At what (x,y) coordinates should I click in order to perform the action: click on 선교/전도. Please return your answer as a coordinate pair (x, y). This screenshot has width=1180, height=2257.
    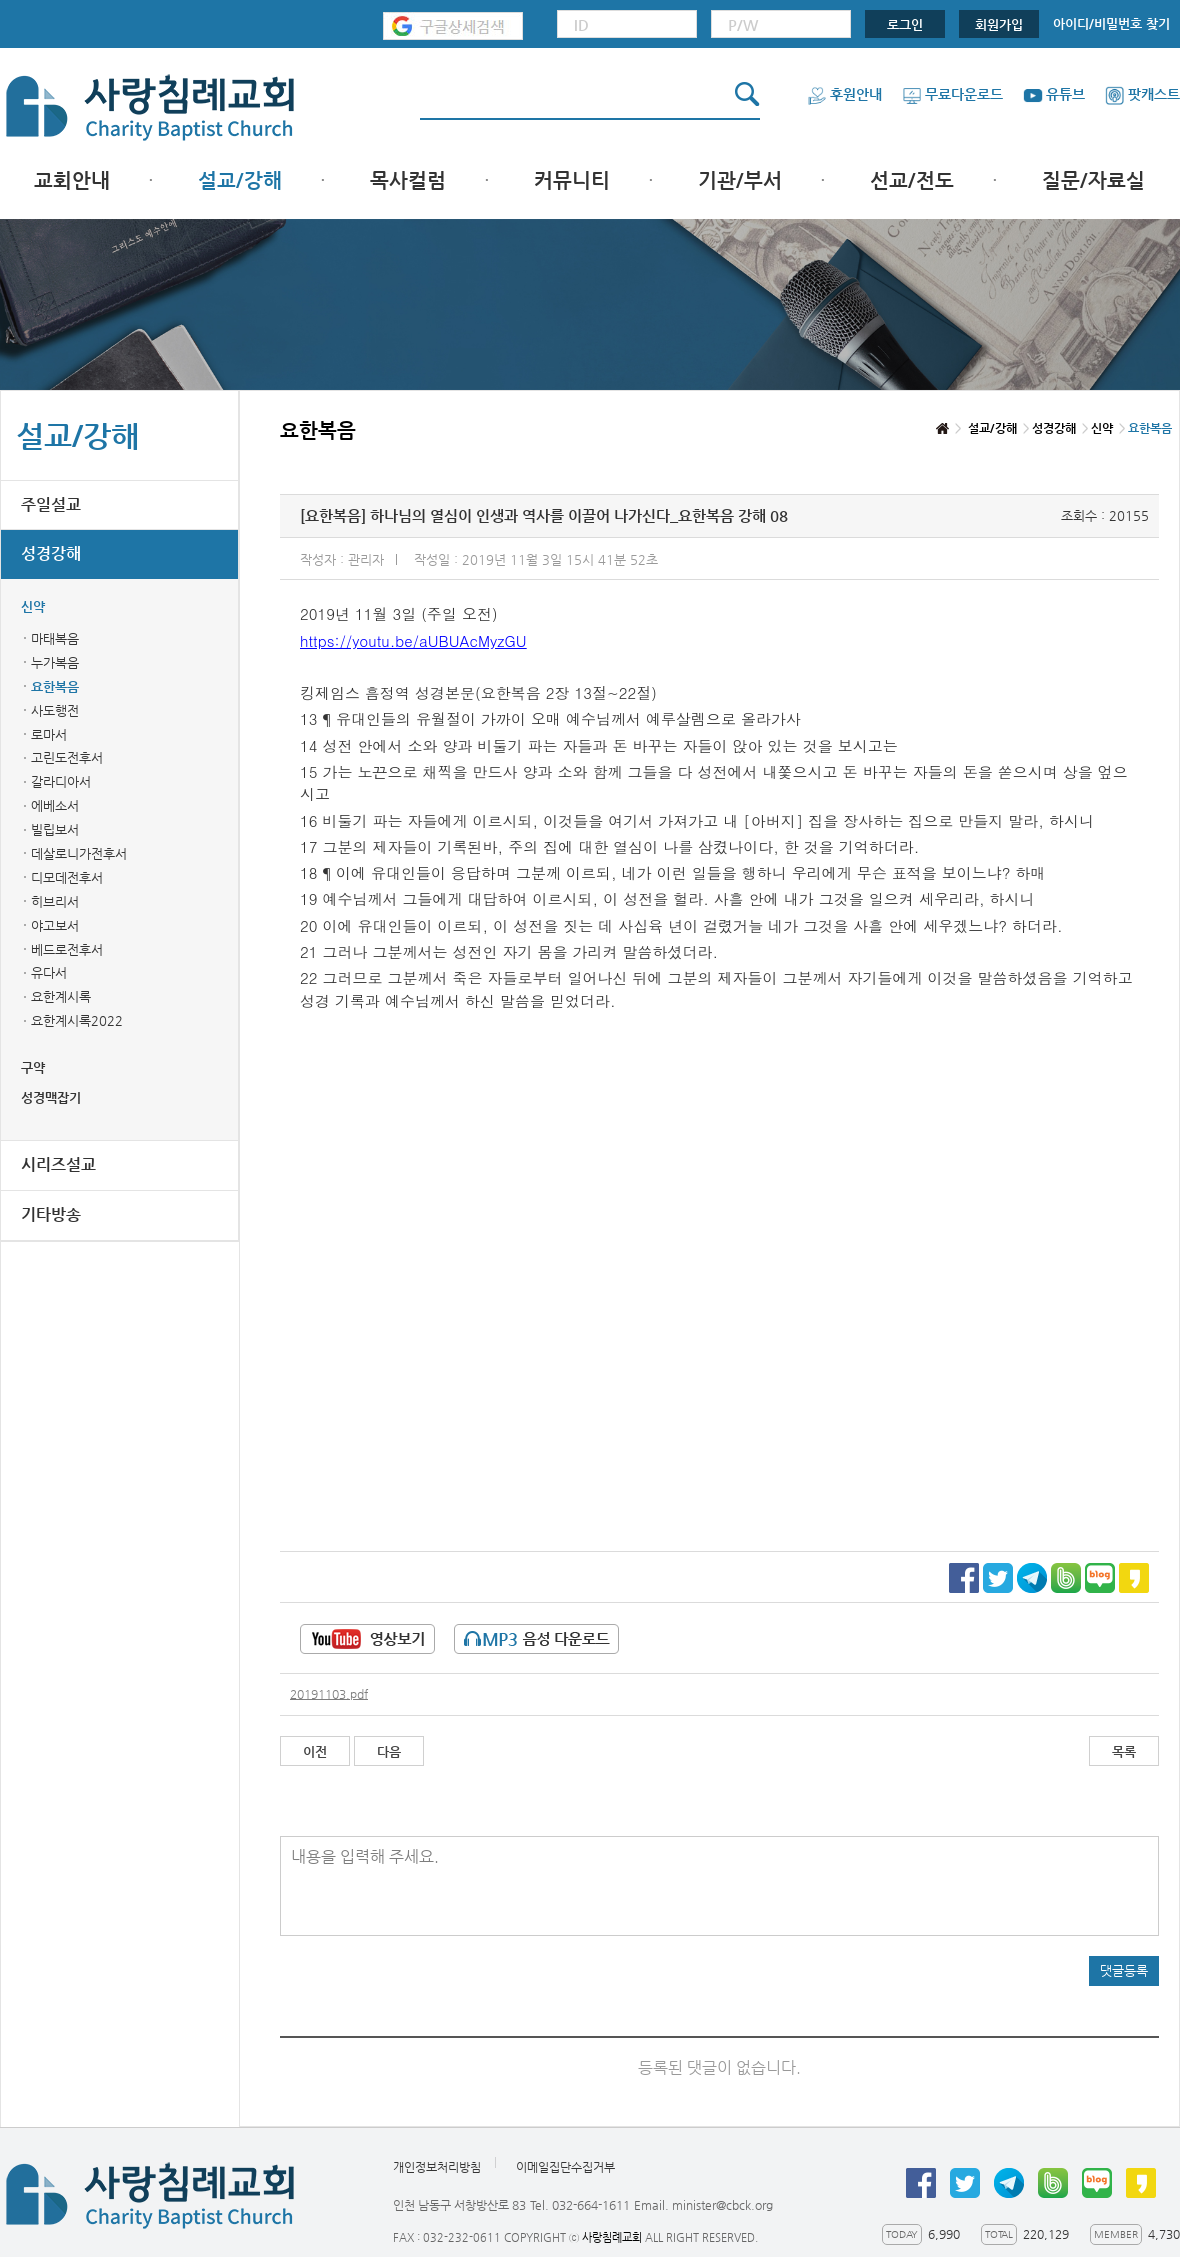
    Looking at the image, I should click on (912, 180).